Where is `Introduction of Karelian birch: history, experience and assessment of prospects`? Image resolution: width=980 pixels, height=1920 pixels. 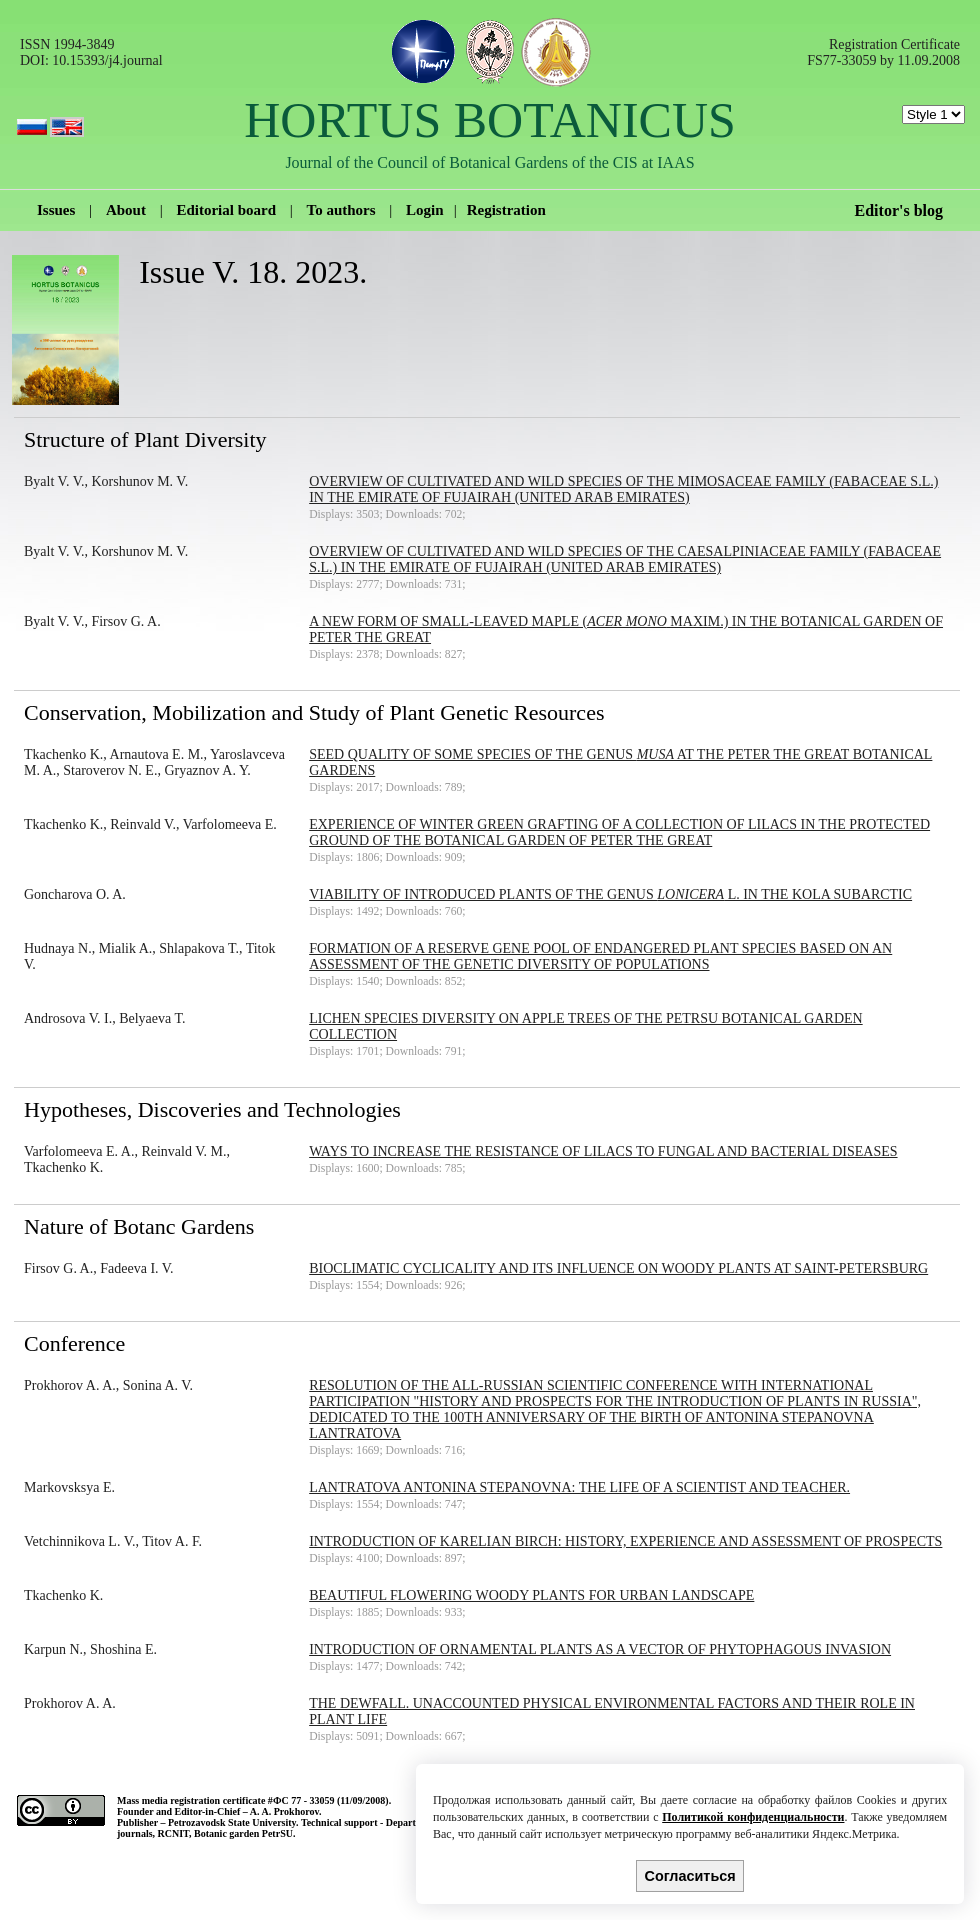
Introduction of Karelian birch: history, experience and assessment of prospects is located at coordinates (625, 1541).